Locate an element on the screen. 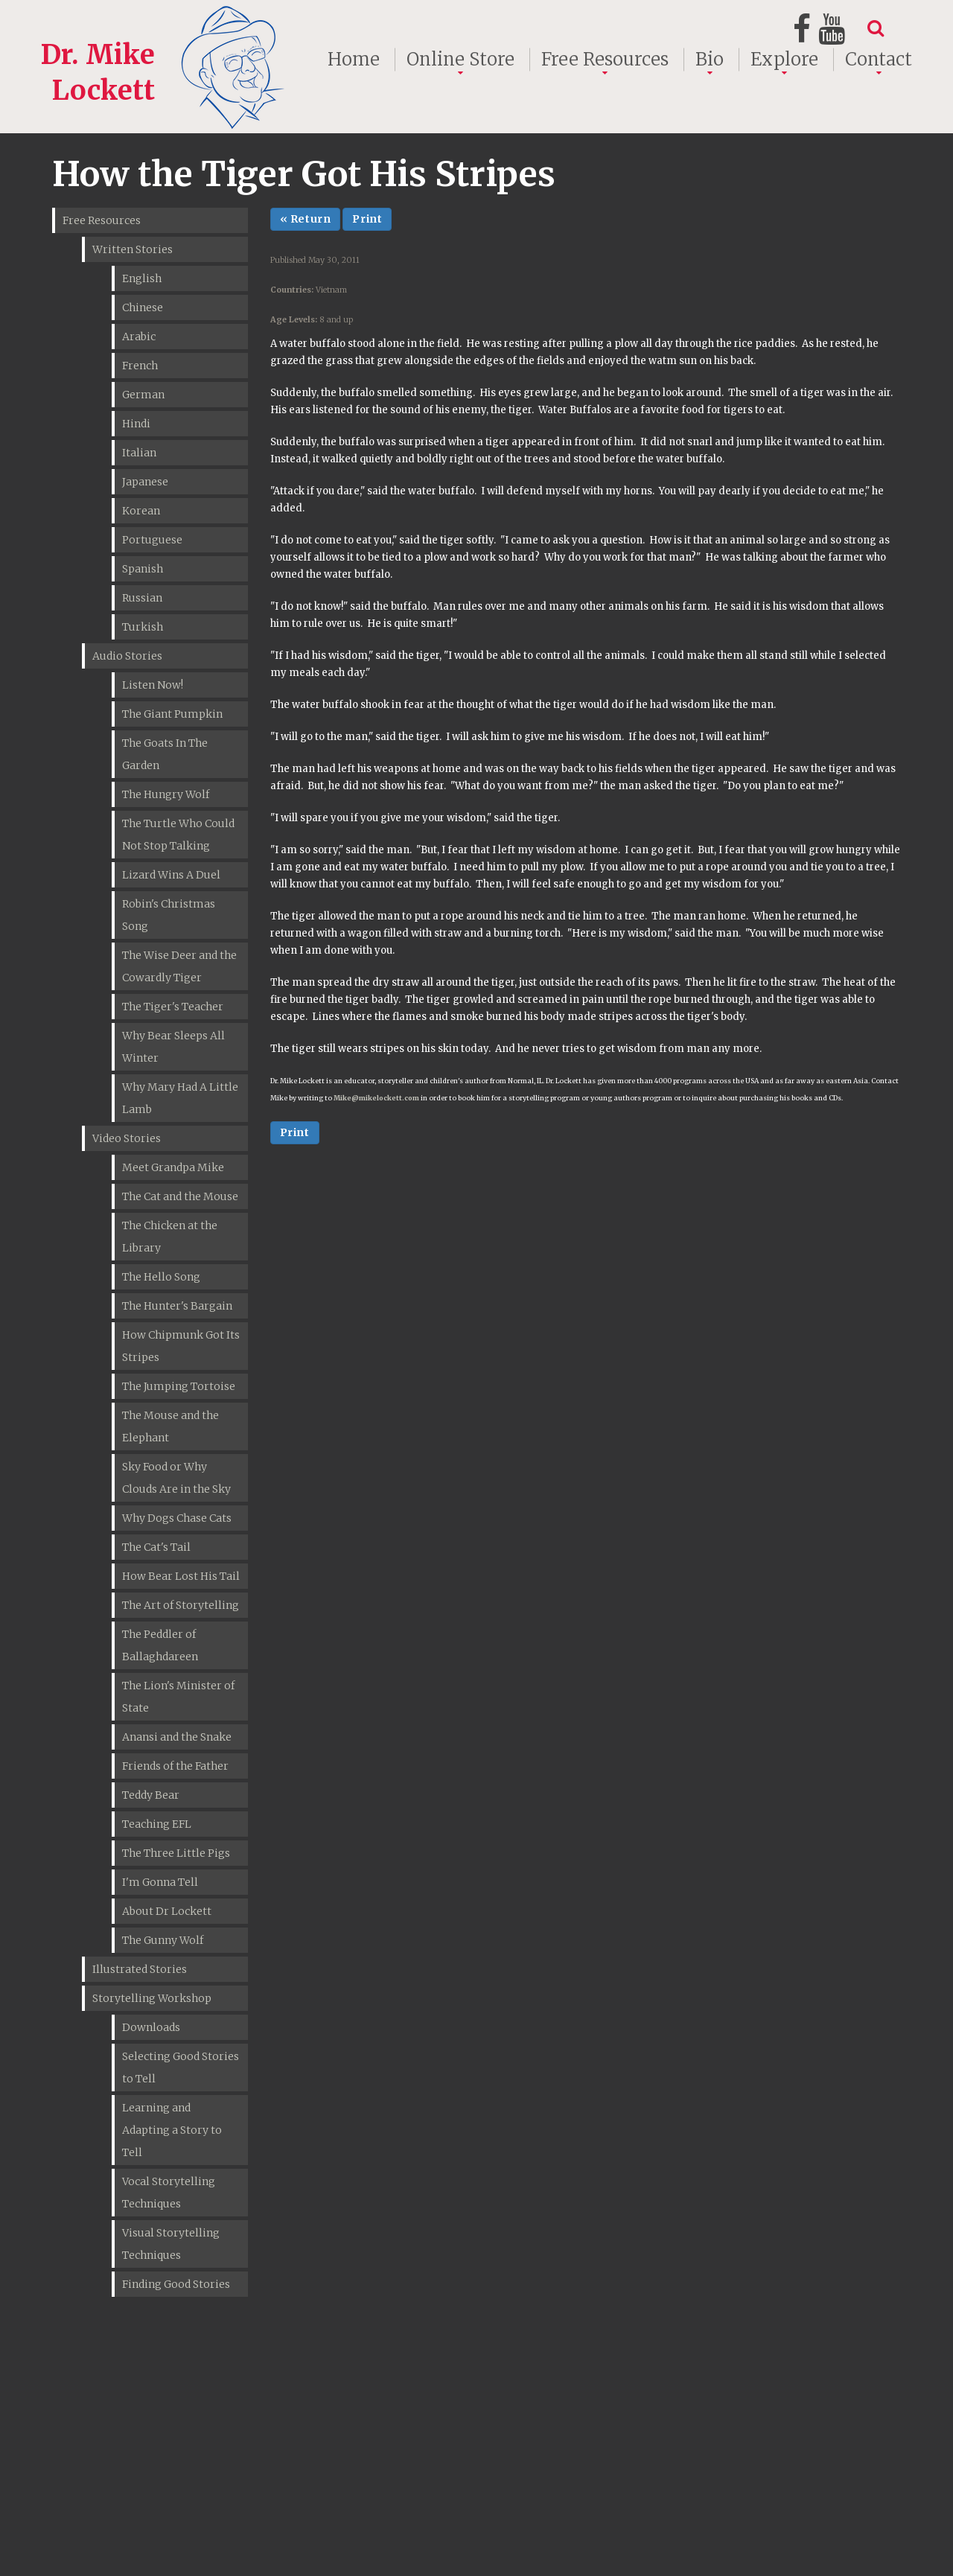 The width and height of the screenshot is (953, 2576). Contact is located at coordinates (878, 59).